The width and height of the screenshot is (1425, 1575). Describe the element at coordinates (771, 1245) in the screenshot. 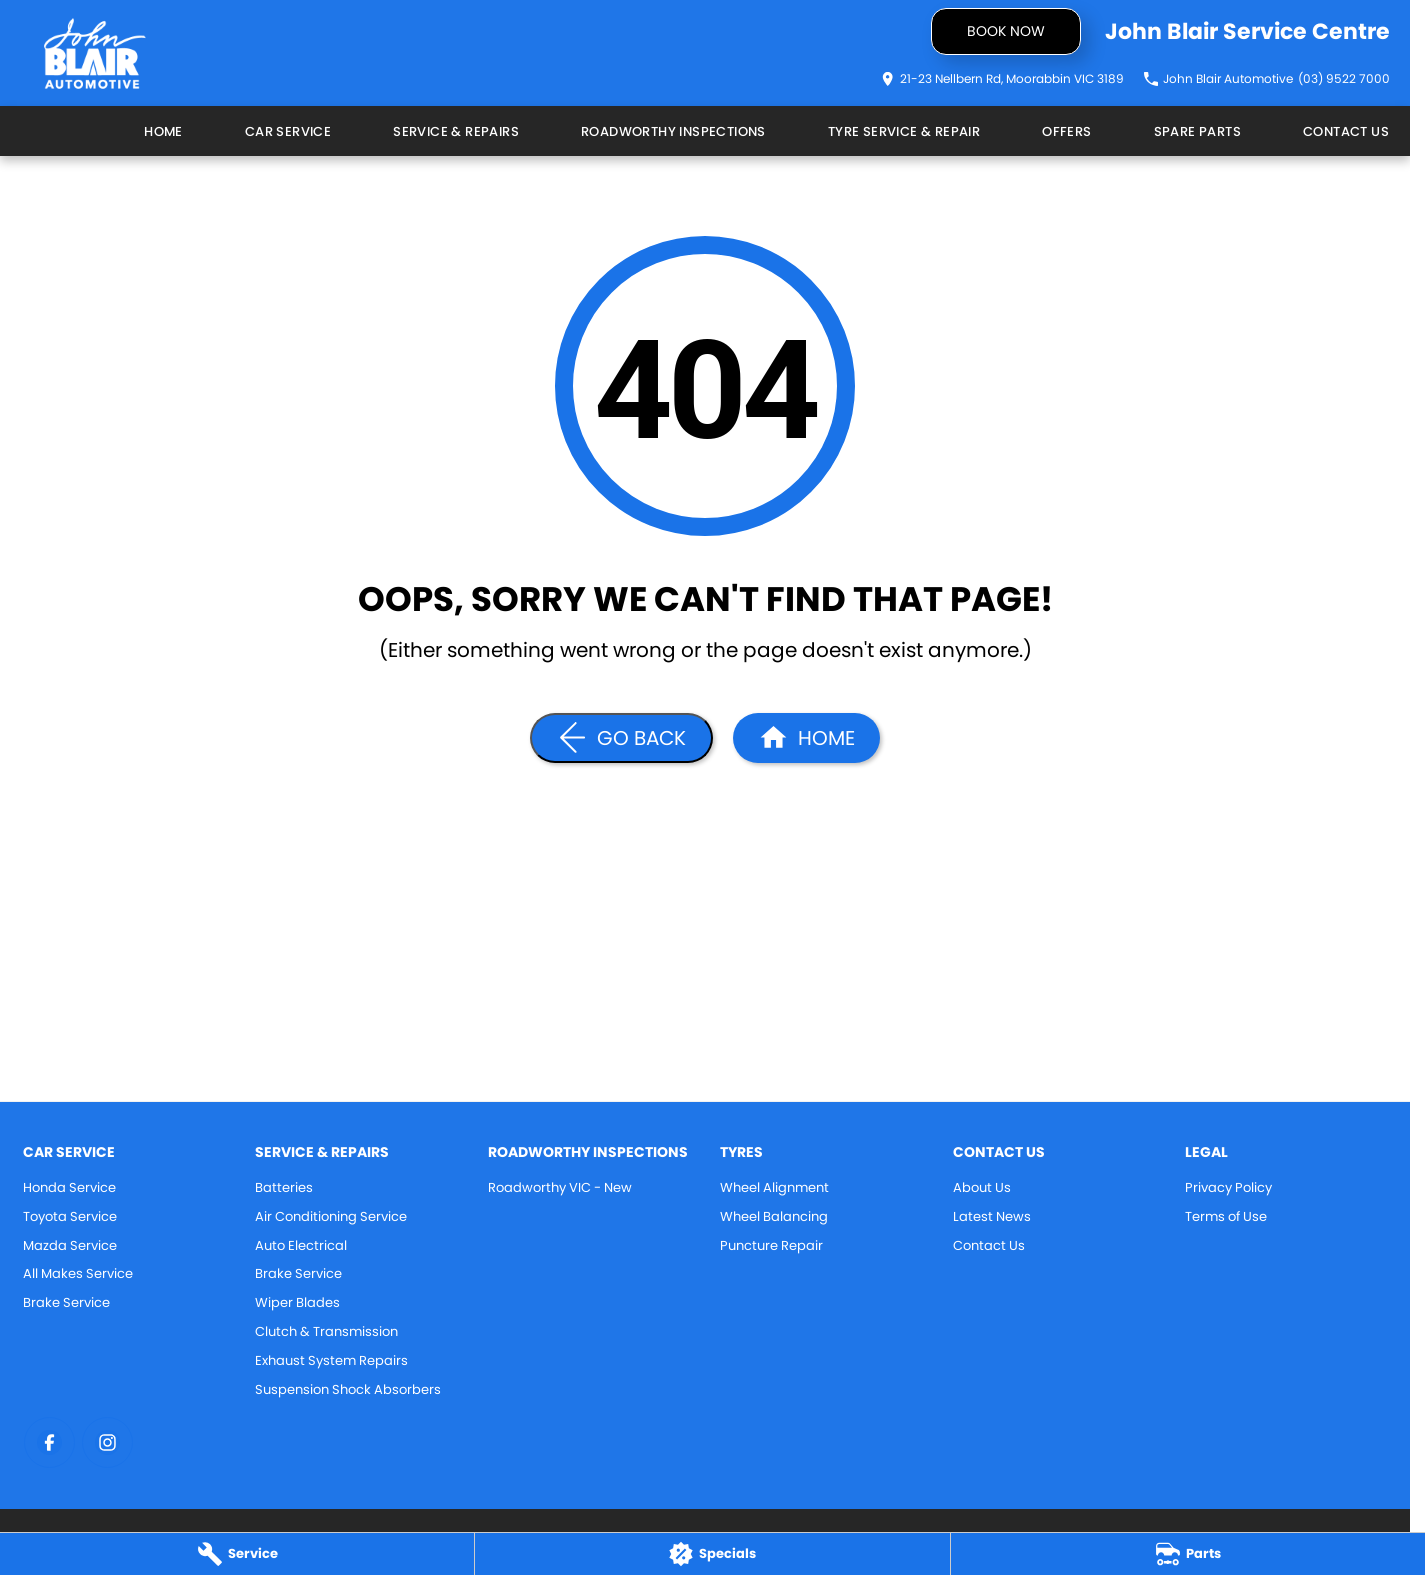

I see `Puncture Repair` at that location.